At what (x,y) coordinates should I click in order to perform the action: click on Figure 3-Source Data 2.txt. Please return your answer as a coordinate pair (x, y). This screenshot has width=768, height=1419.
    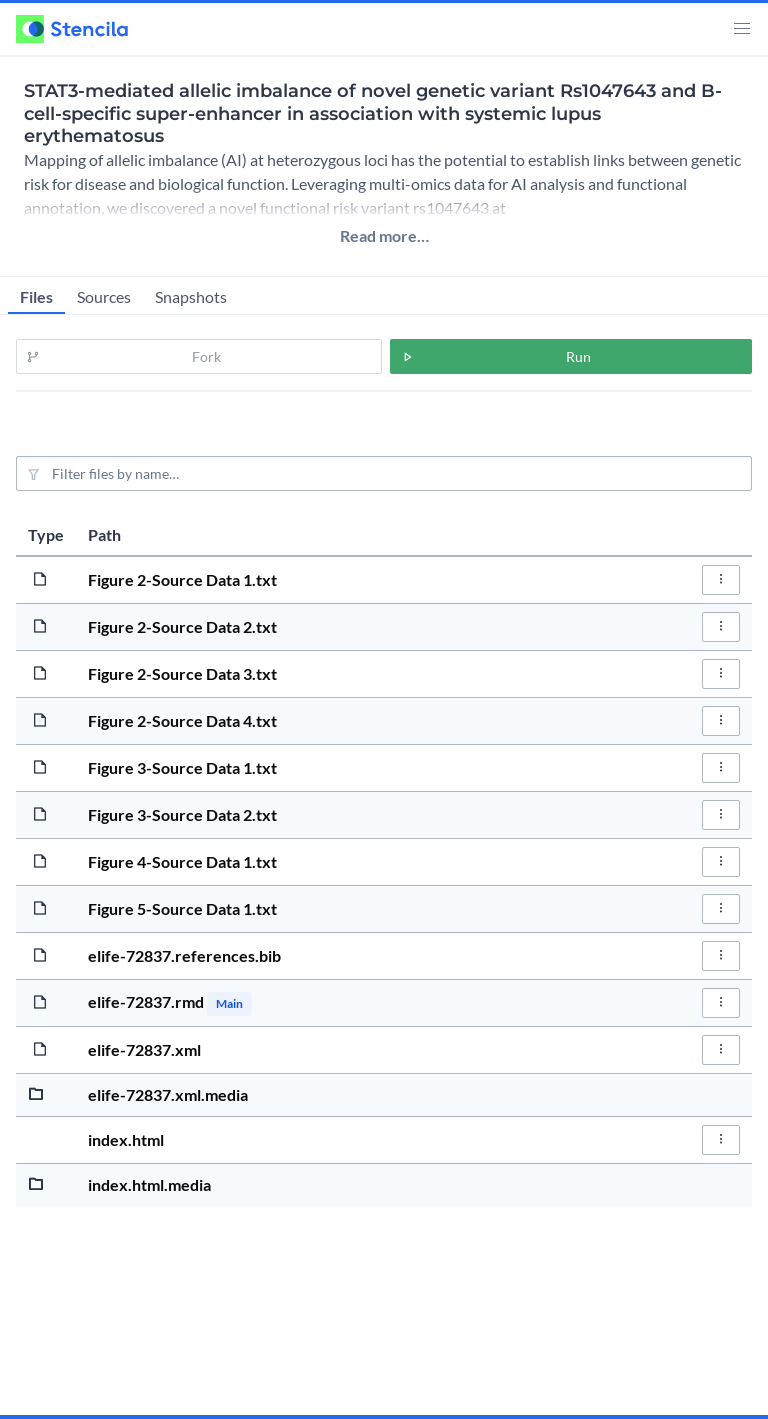
    Looking at the image, I should click on (182, 814).